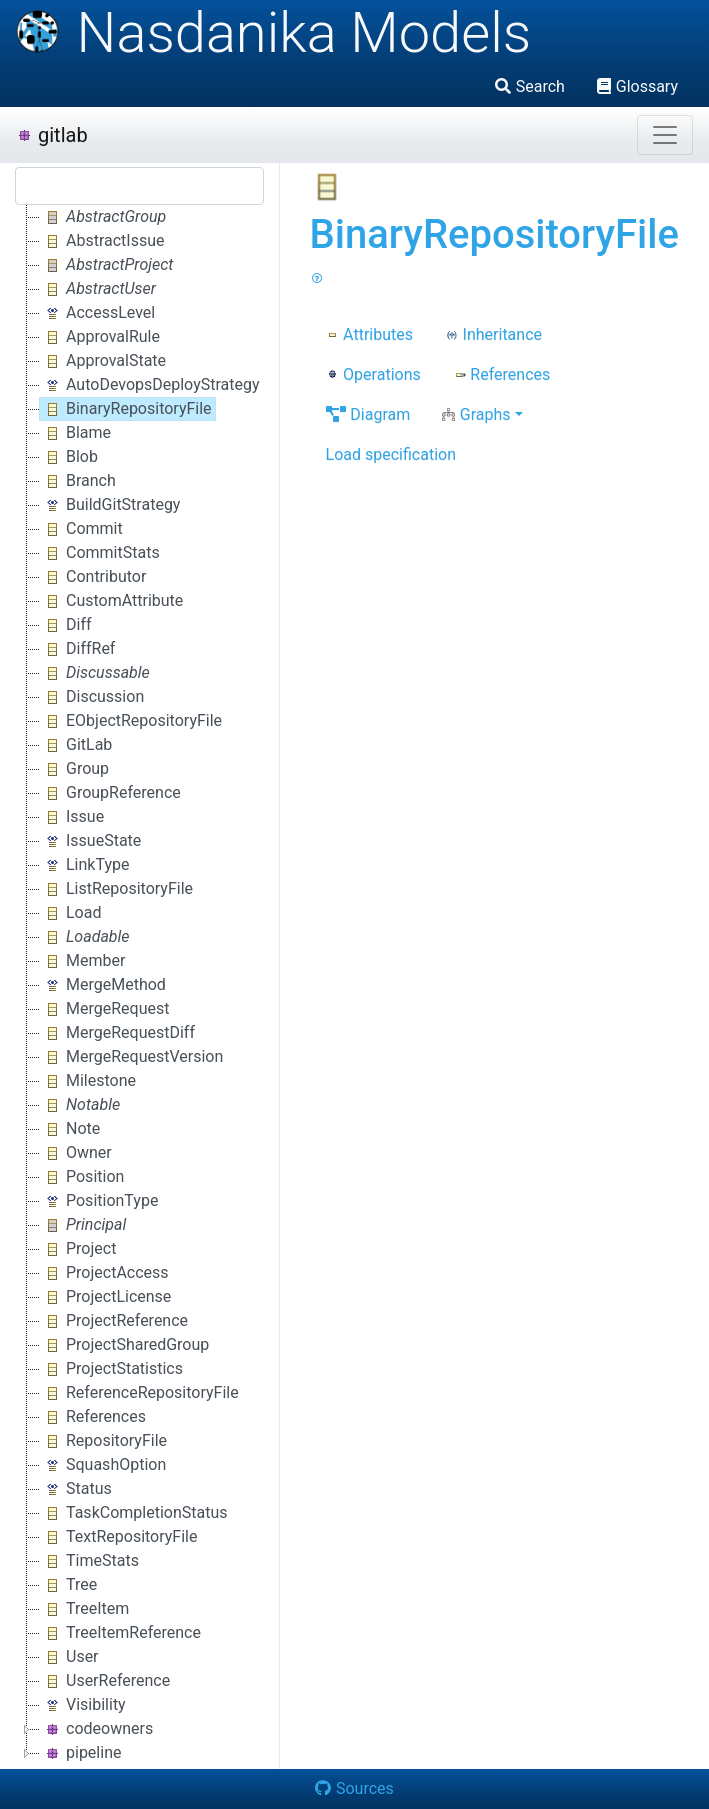 The height and width of the screenshot is (1809, 709). What do you see at coordinates (124, 1345) in the screenshot?
I see `ProjectSharedGroup [treeitem]` at bounding box center [124, 1345].